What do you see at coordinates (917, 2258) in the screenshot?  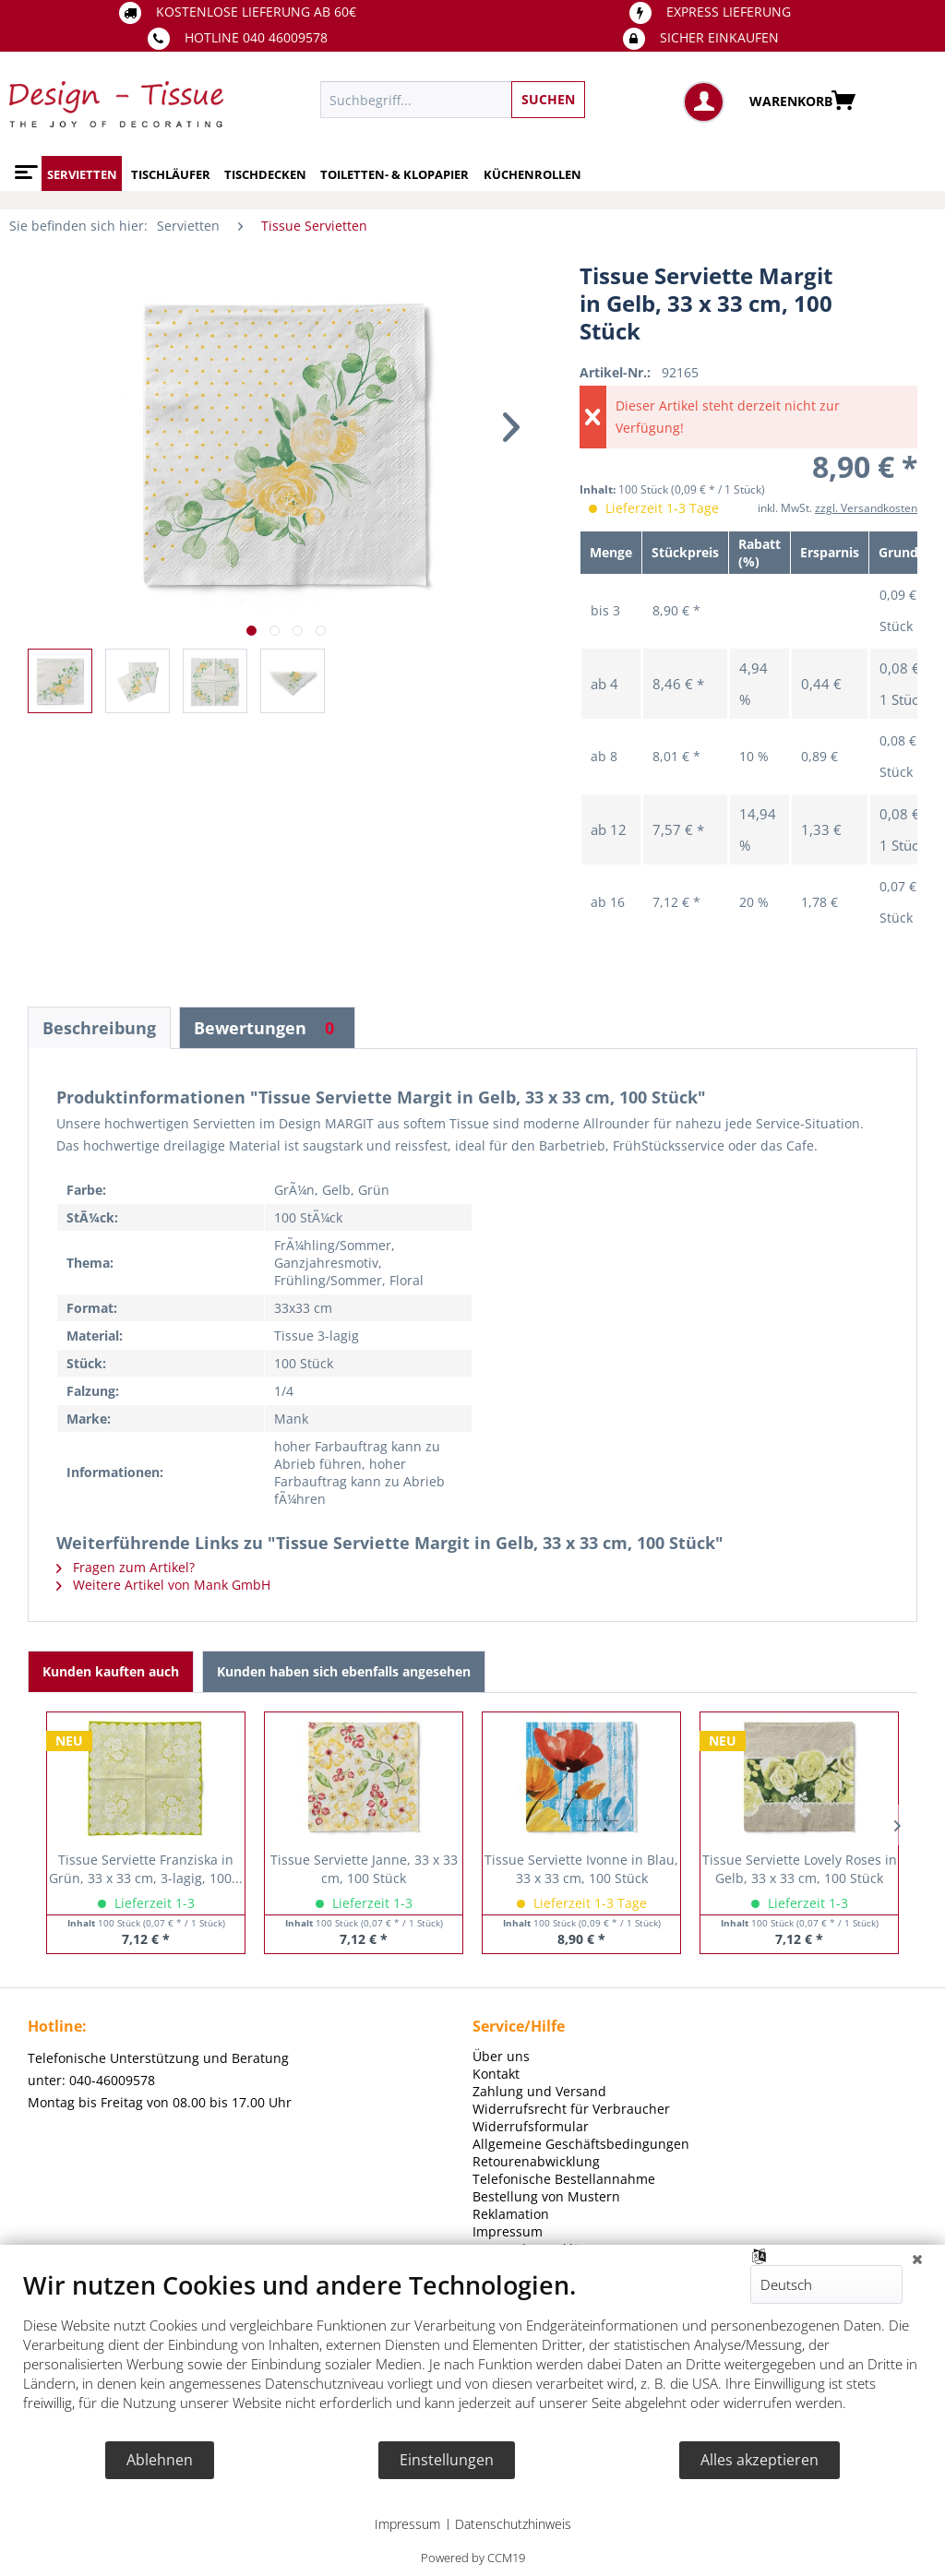 I see `[Schließen]` at bounding box center [917, 2258].